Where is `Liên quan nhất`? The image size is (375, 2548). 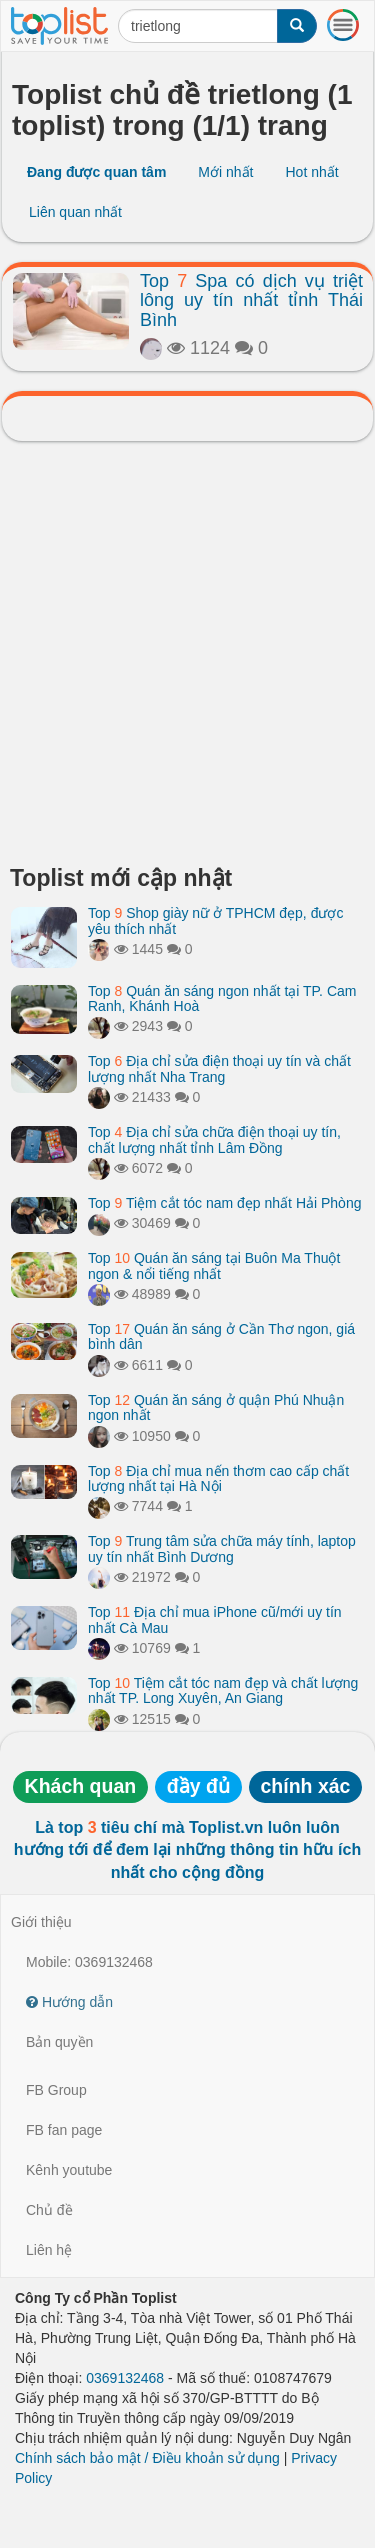
Liên quan nhất is located at coordinates (75, 212).